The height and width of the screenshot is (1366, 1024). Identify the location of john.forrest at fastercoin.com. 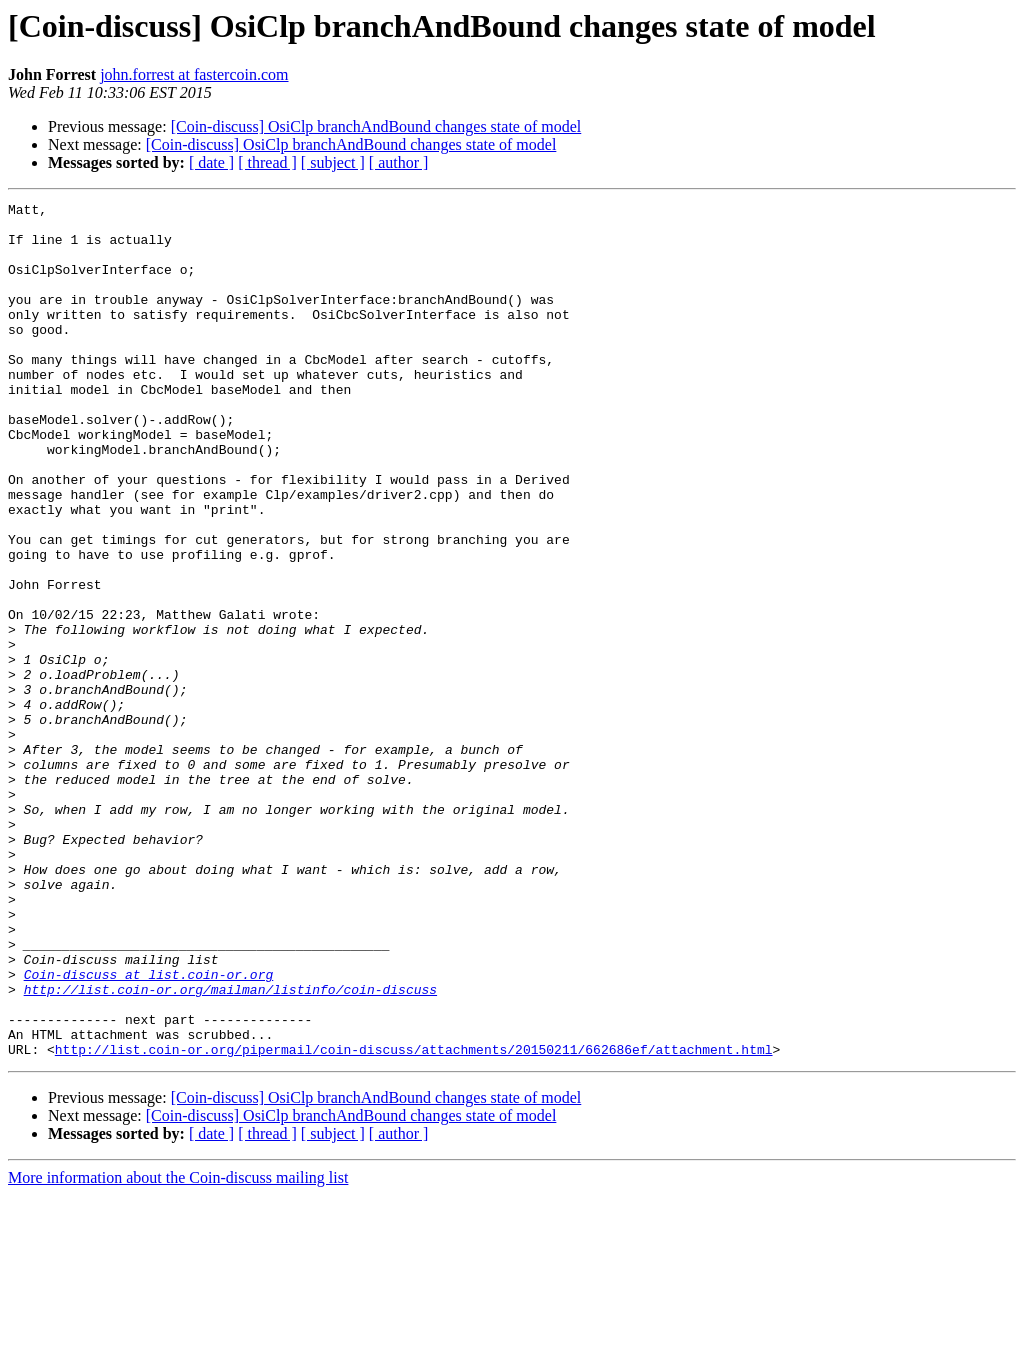
(194, 74).